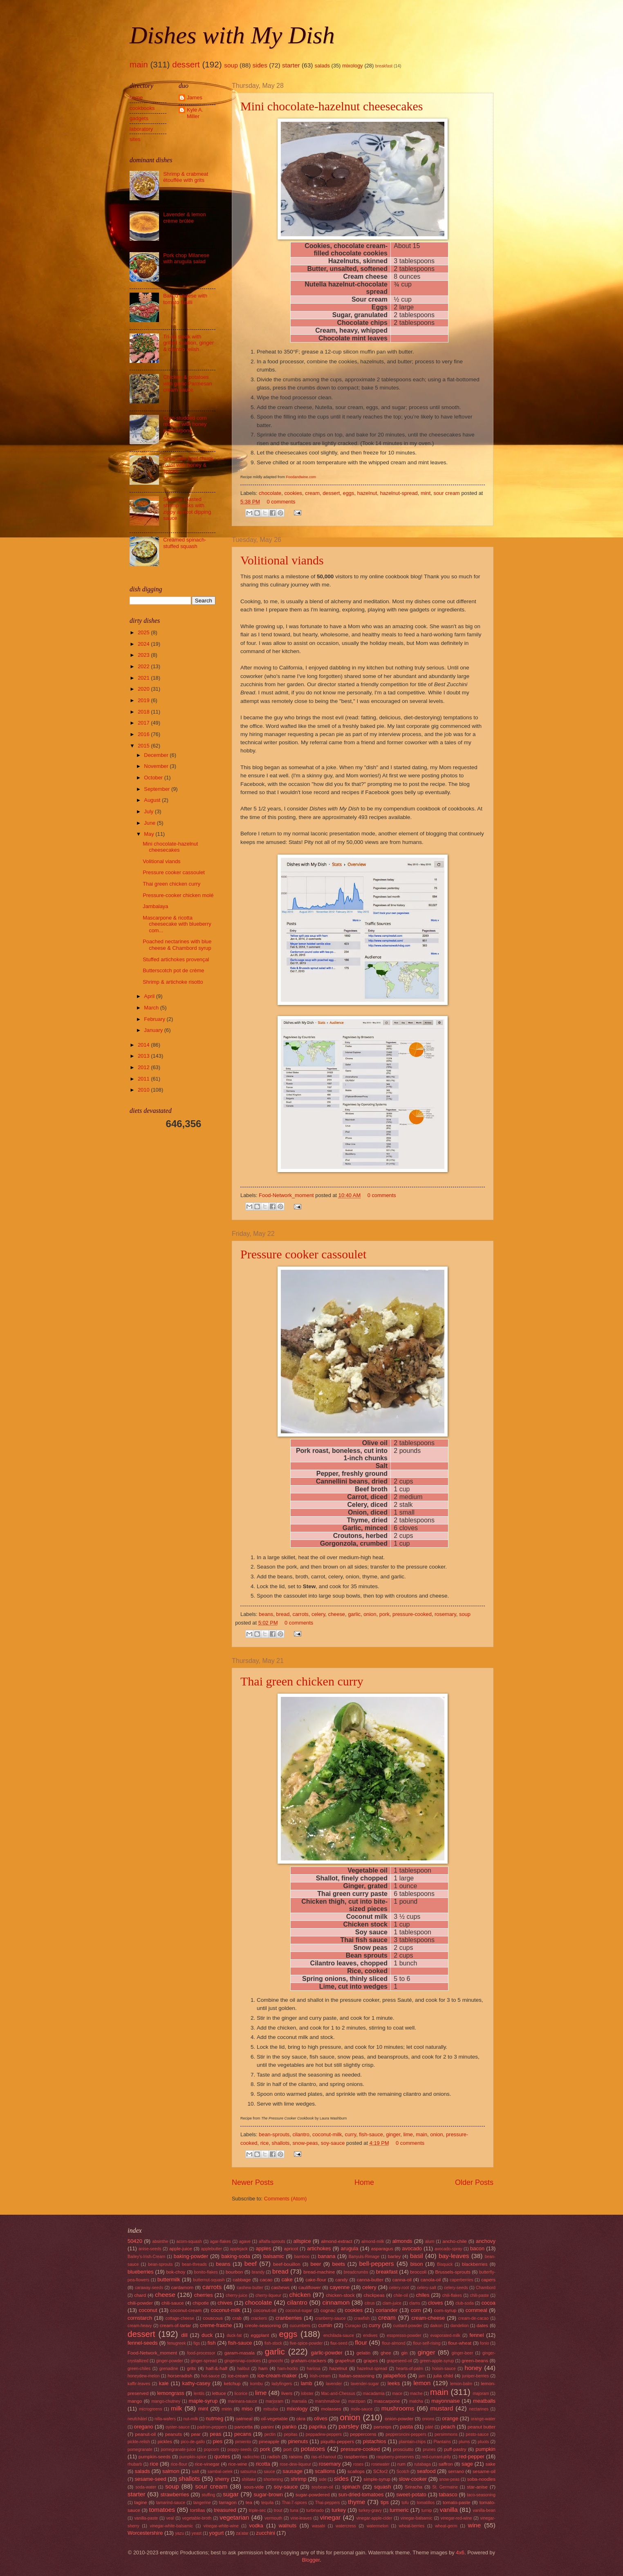 This screenshot has height=2576, width=623. Describe the element at coordinates (445, 2401) in the screenshot. I see `mayonnaise` at that location.